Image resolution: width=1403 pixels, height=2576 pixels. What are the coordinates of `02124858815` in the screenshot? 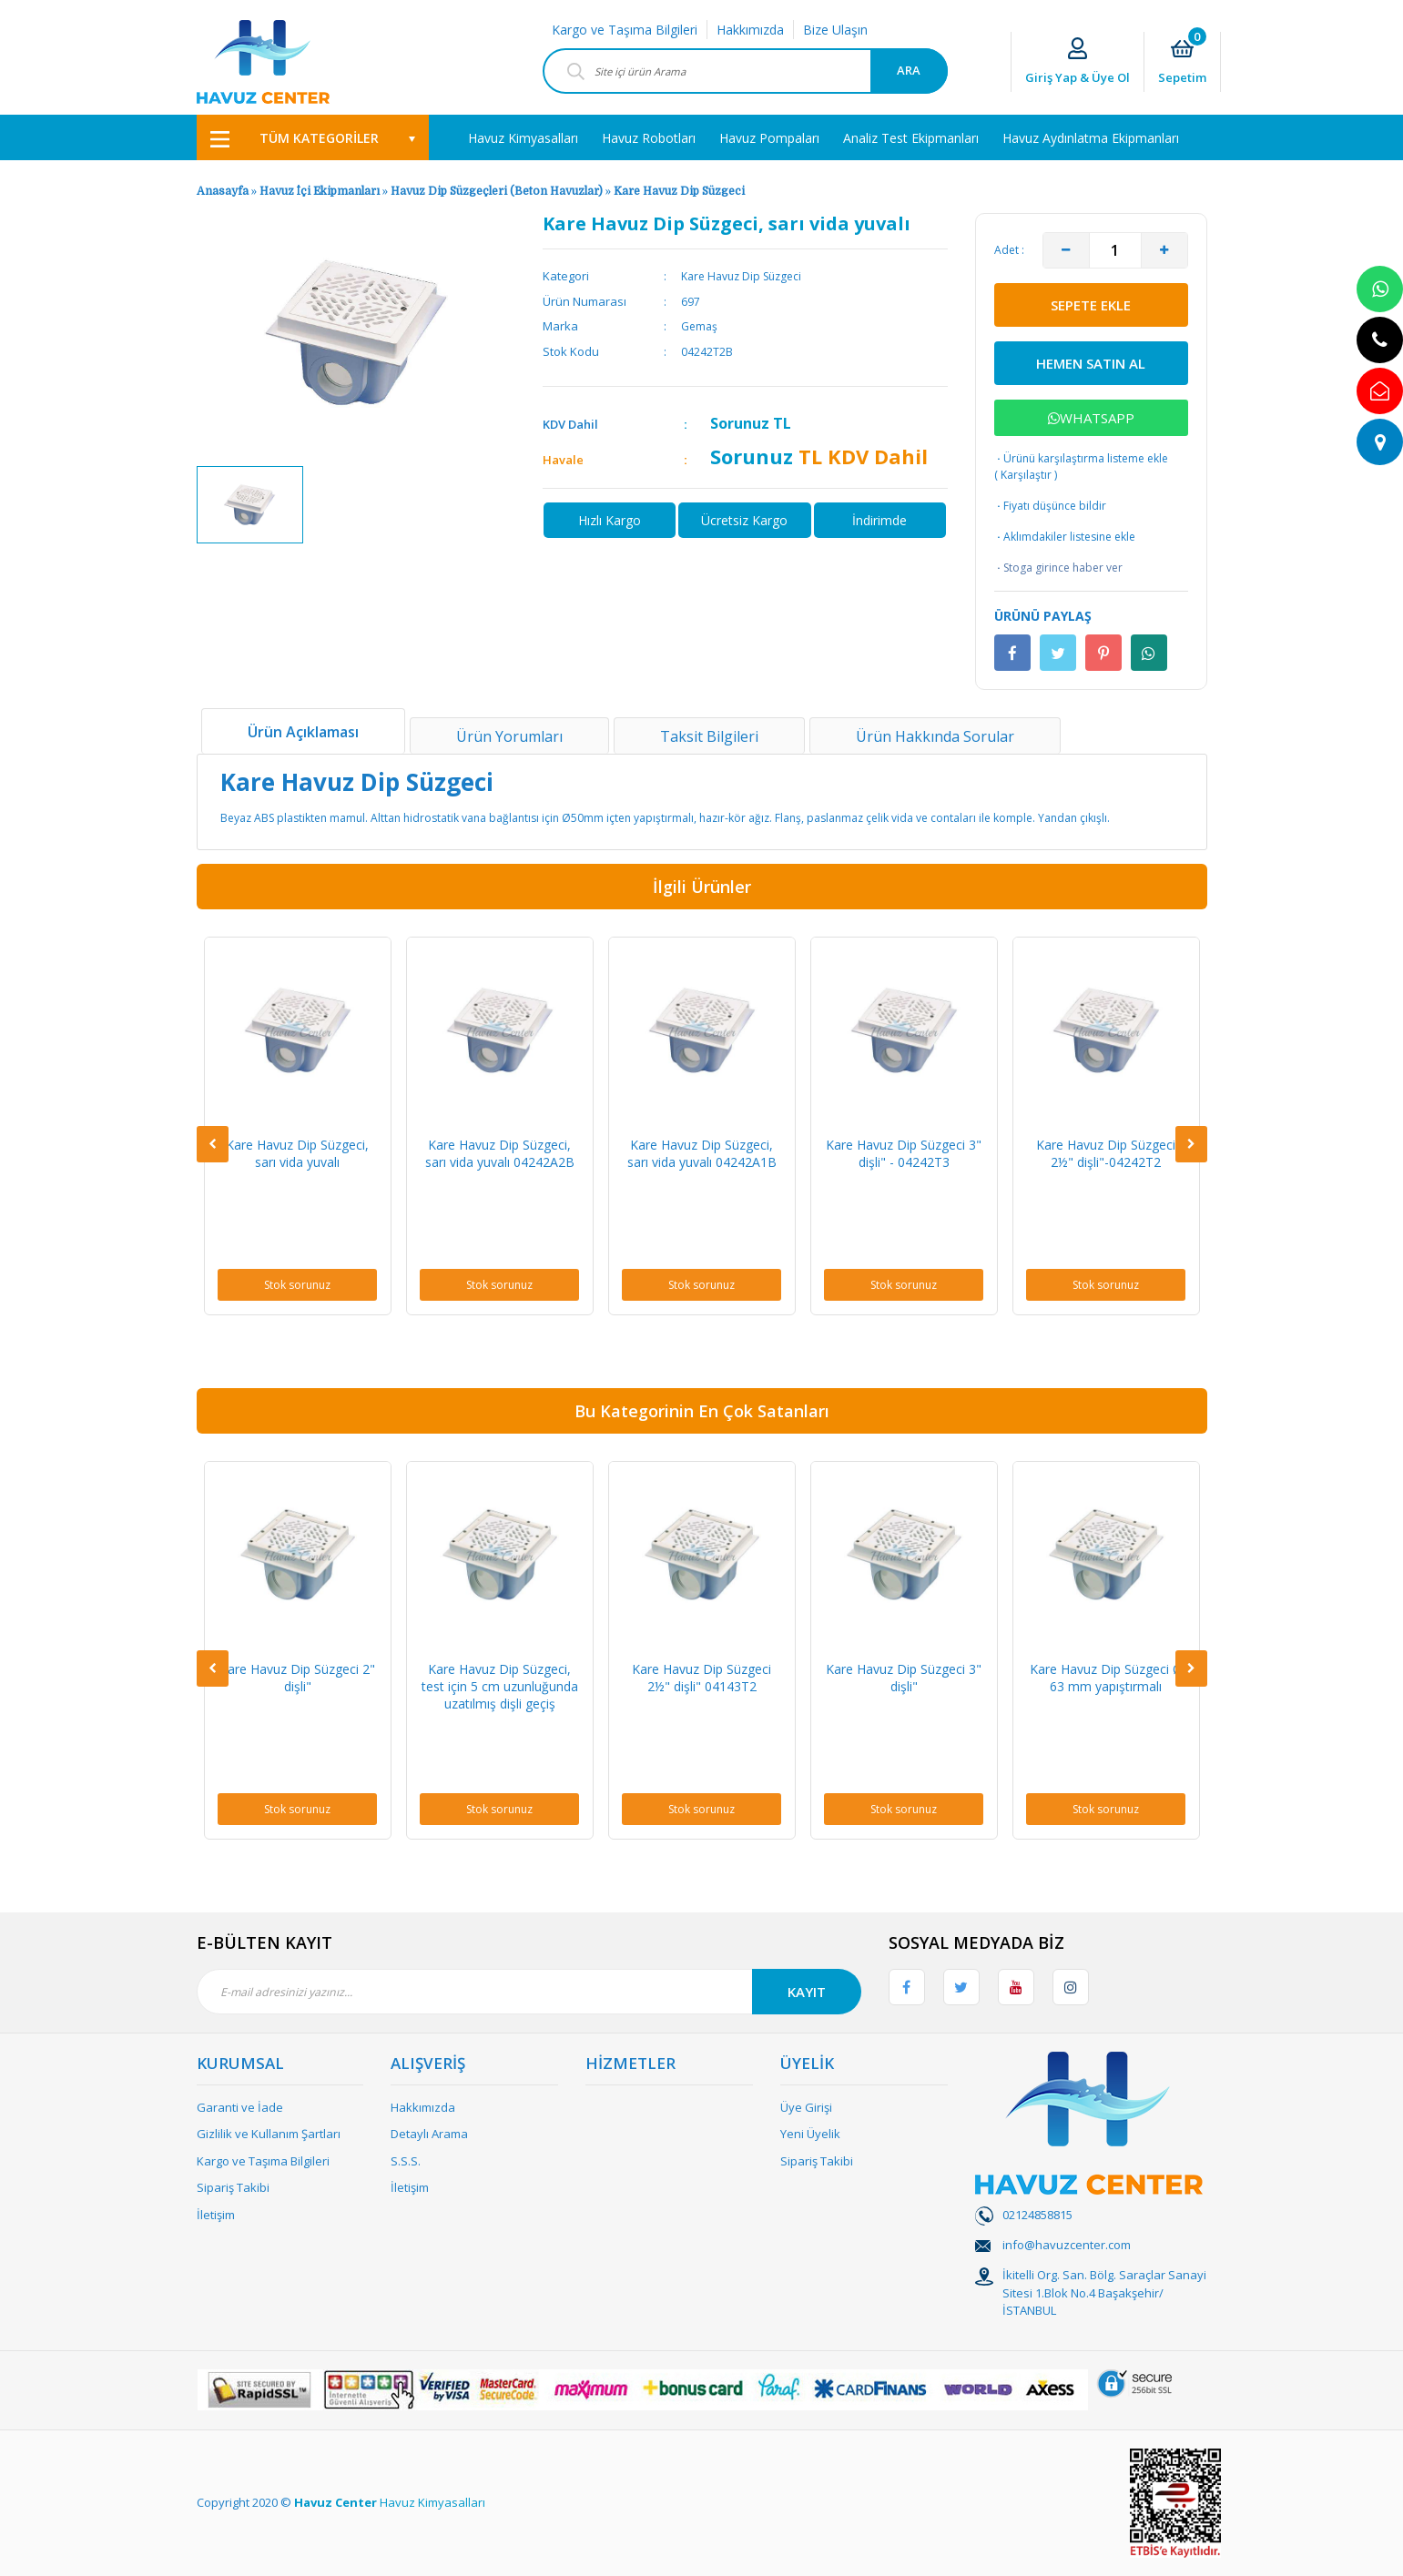 It's located at (1037, 2214).